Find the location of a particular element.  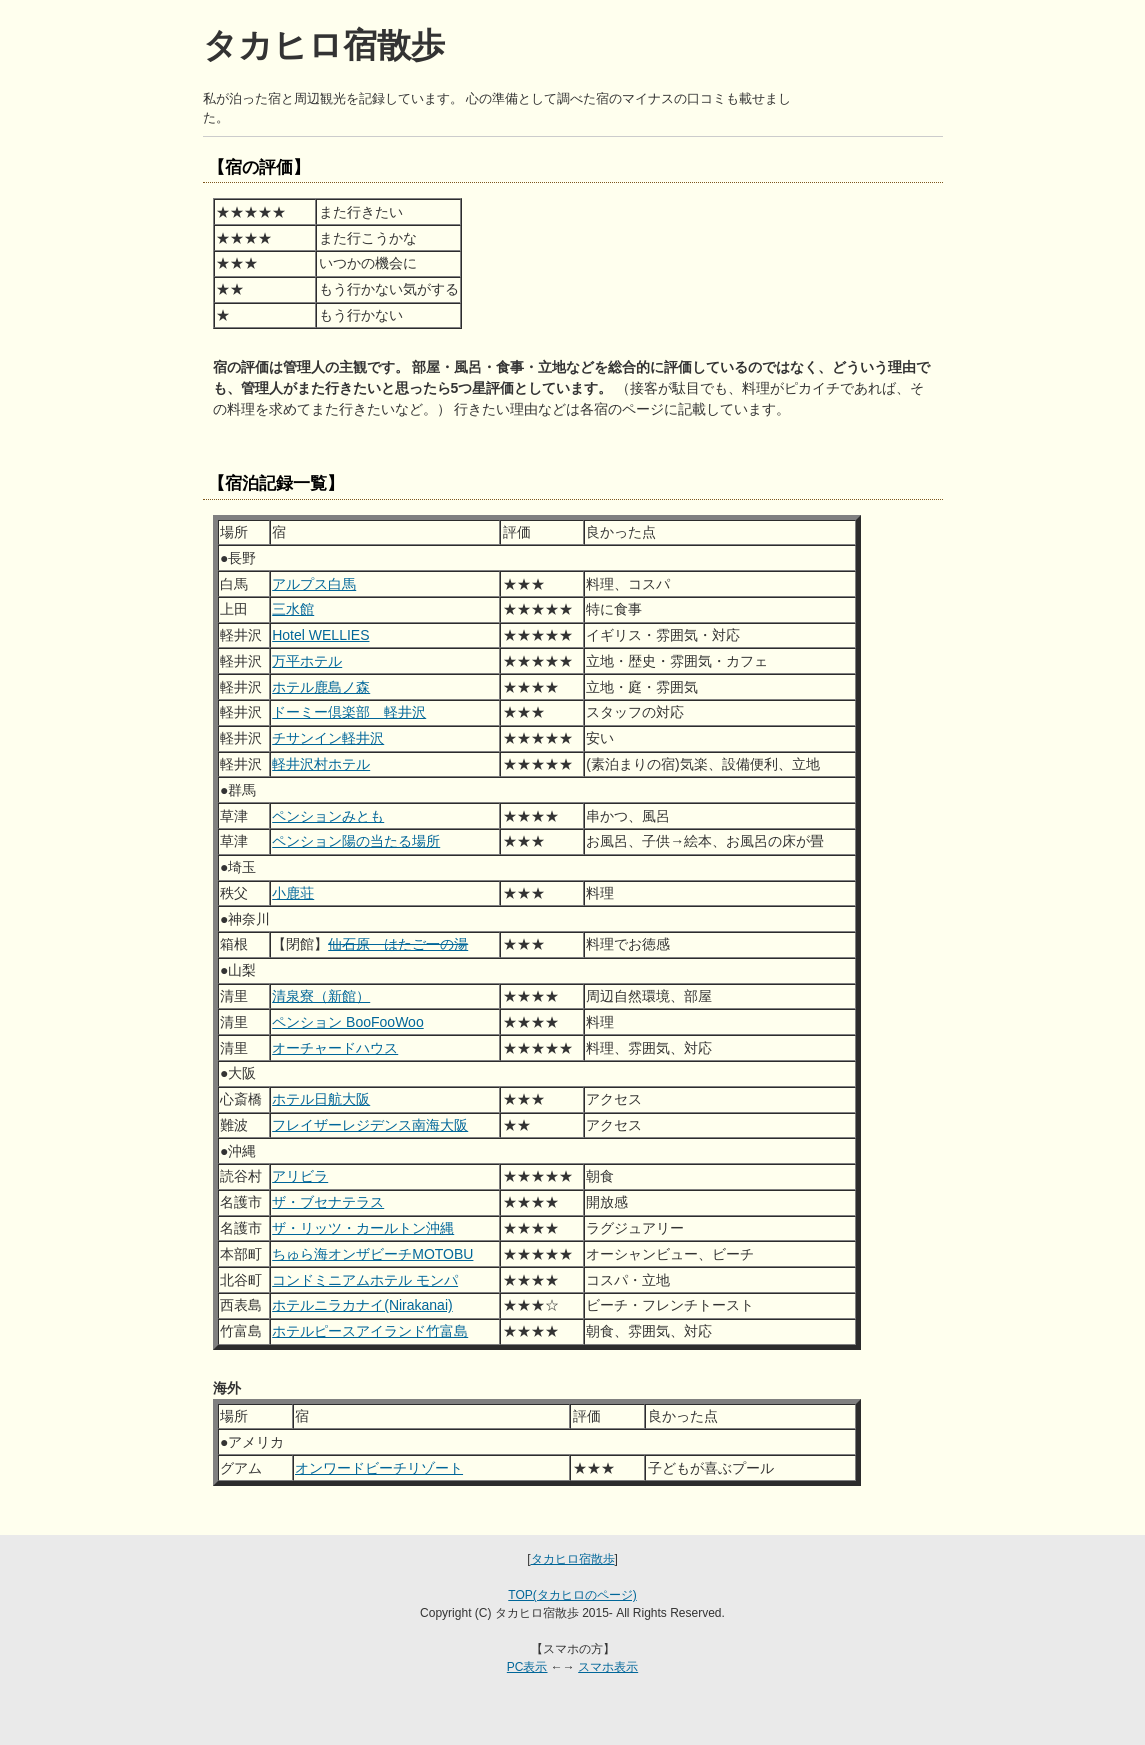

清泉寮（新館） is located at coordinates (321, 996).